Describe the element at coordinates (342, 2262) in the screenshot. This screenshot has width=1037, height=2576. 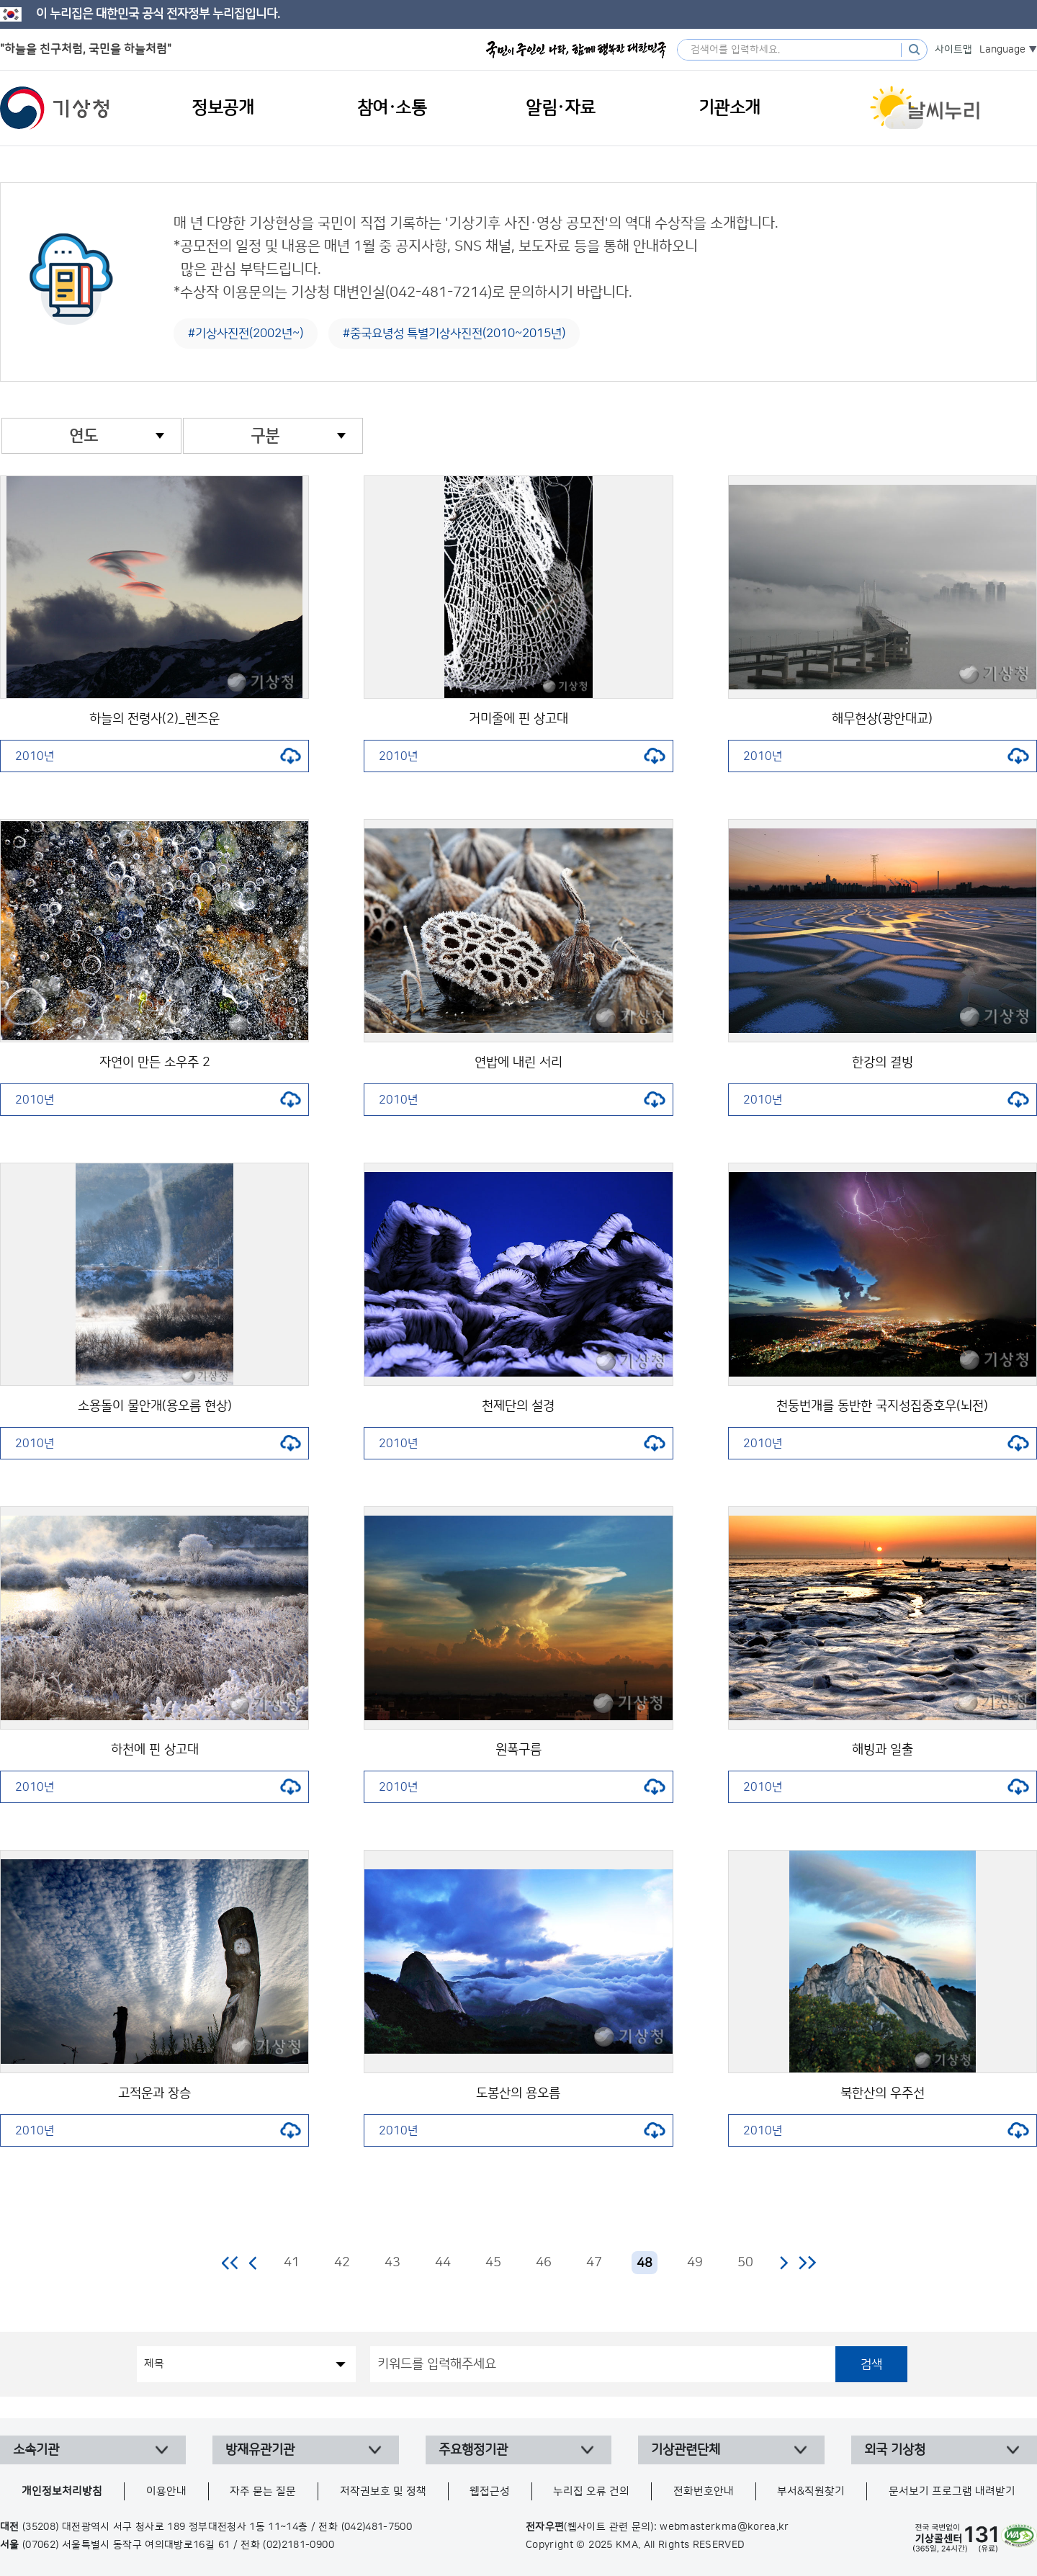
I see `42` at that location.